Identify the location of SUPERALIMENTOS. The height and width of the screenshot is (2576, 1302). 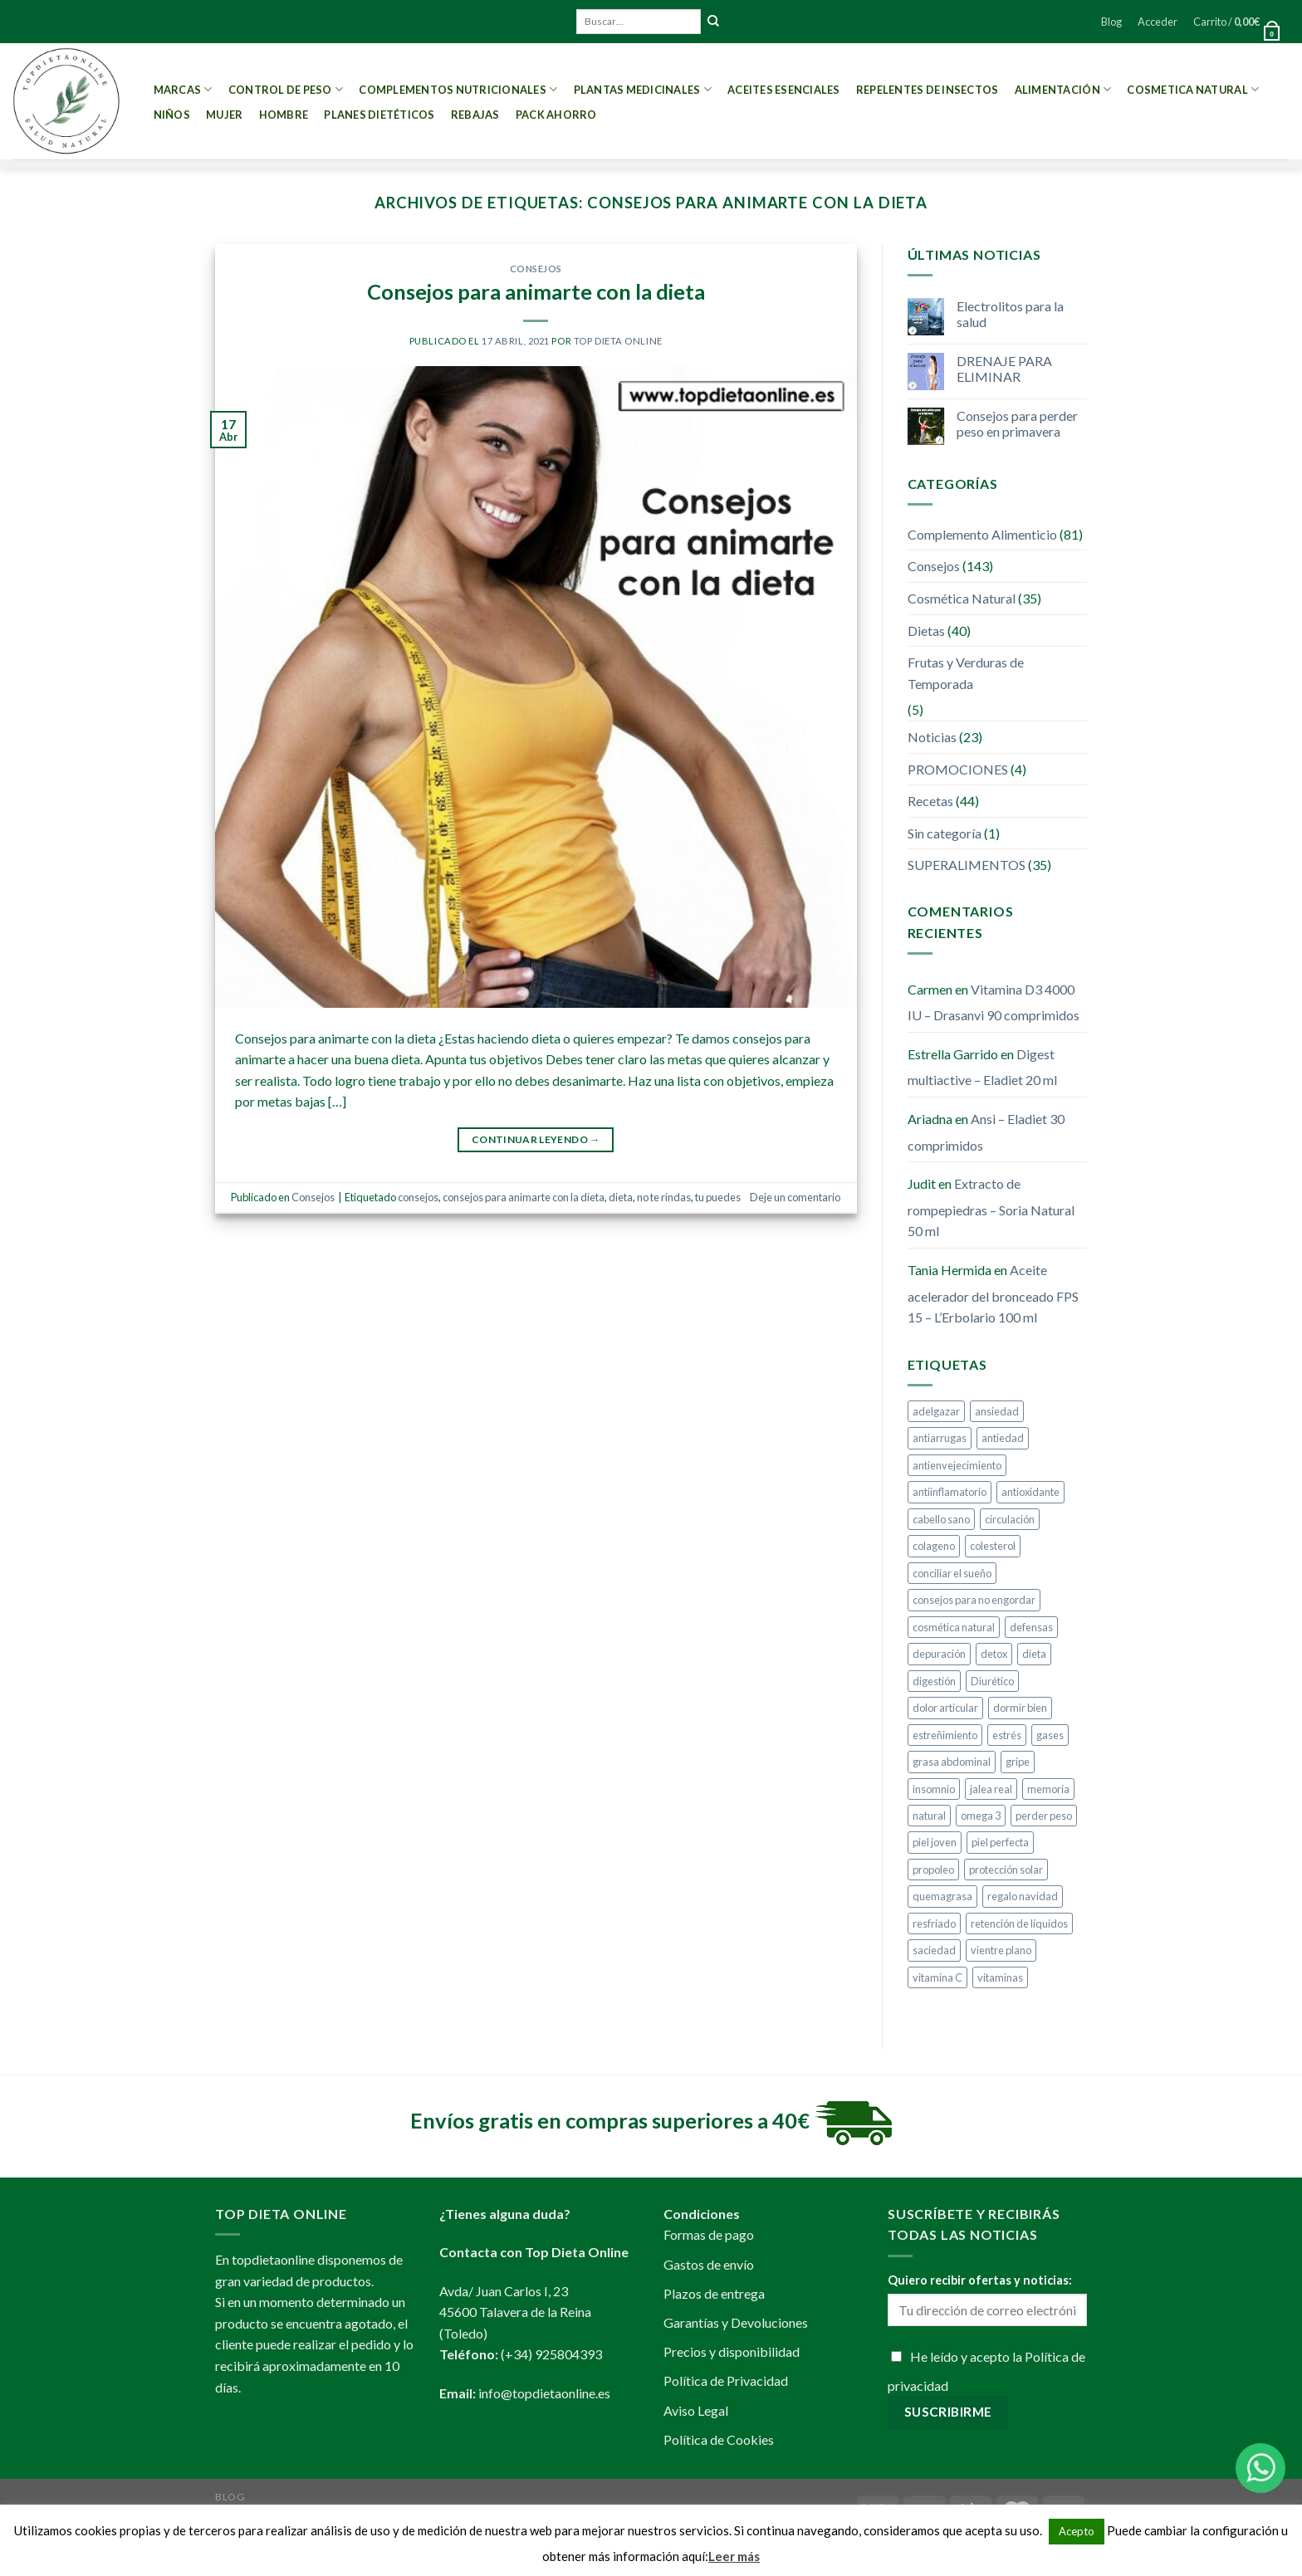
(966, 865).